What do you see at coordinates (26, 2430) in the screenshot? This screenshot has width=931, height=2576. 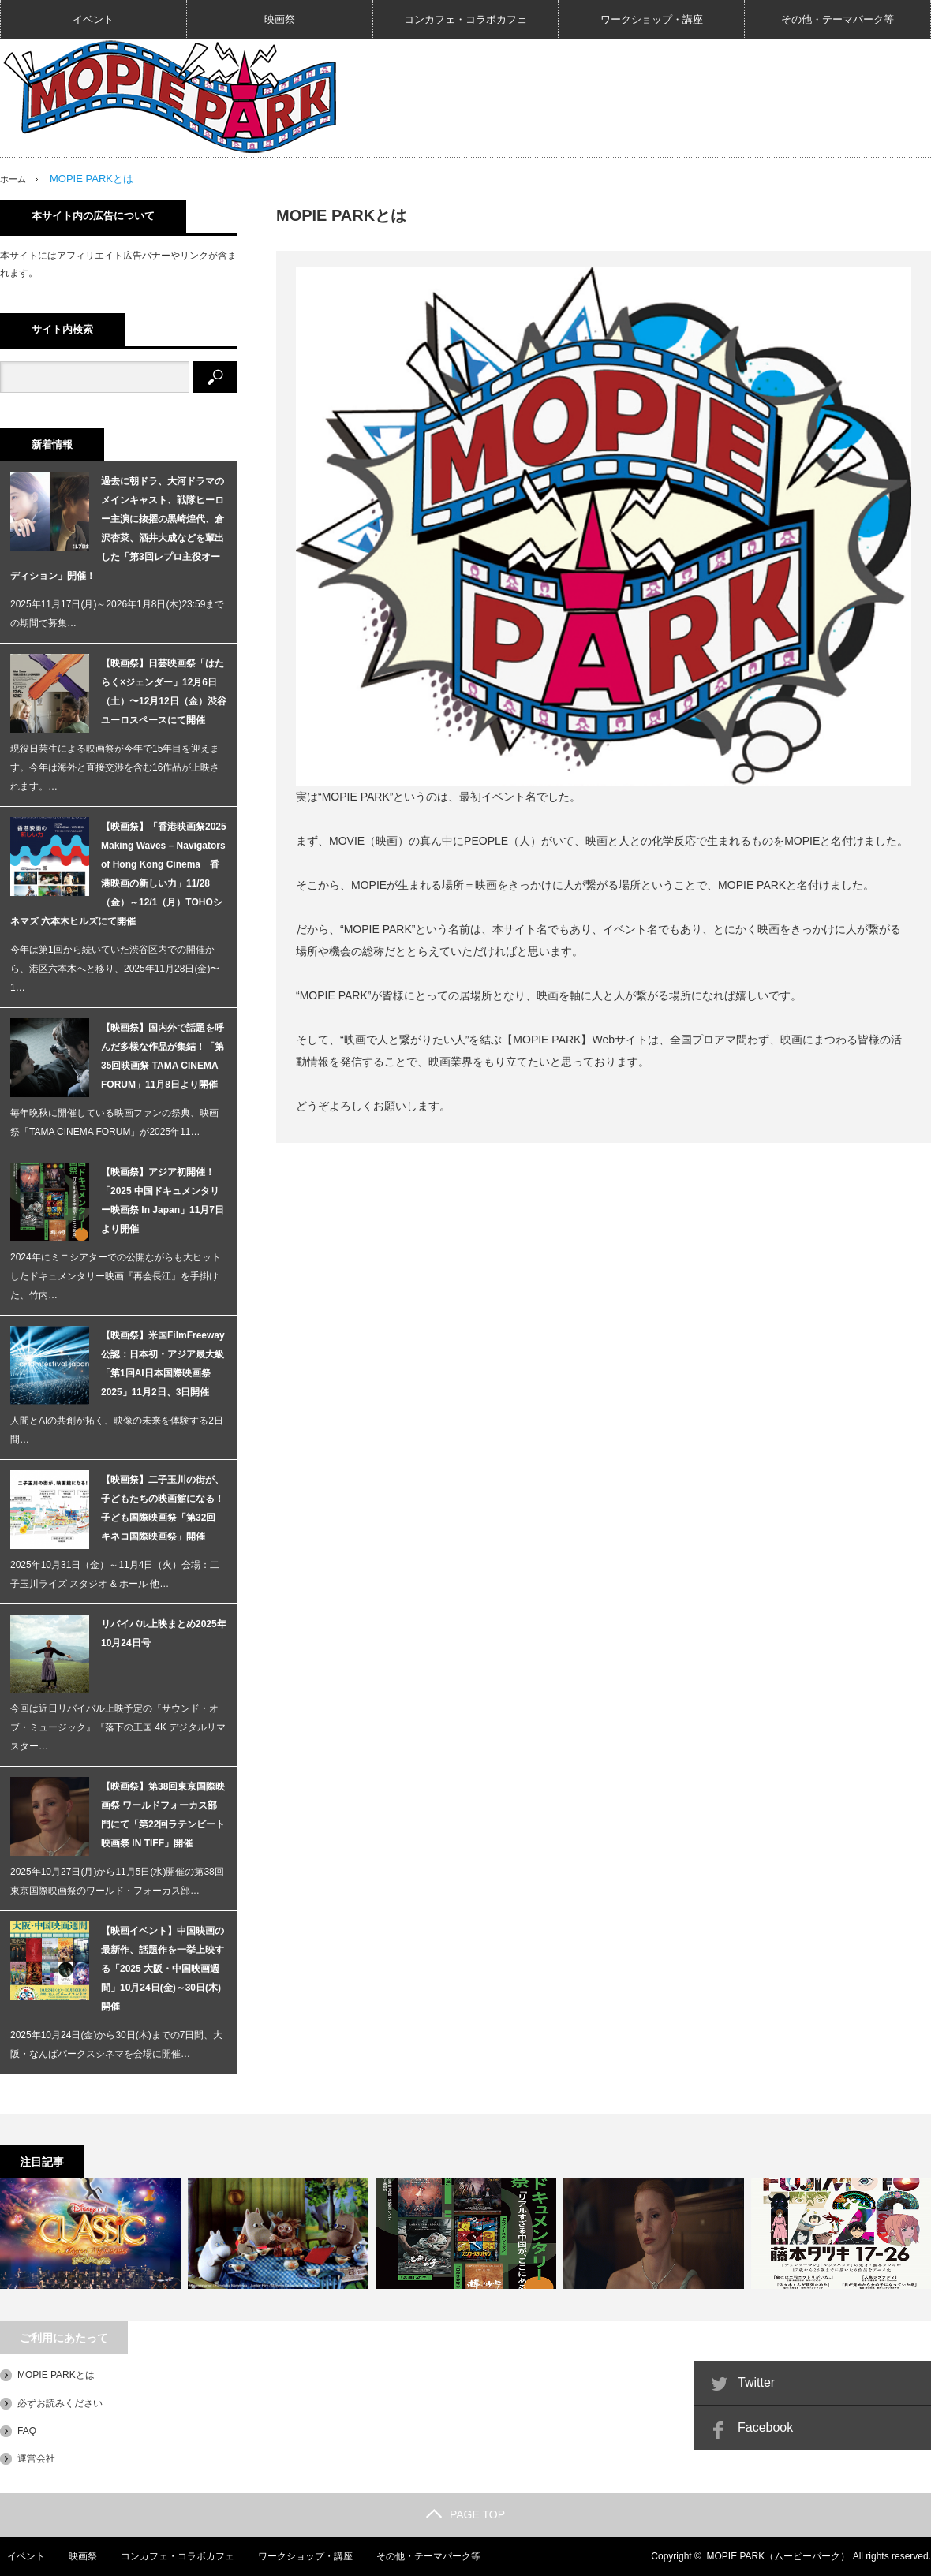 I see `FAQ` at bounding box center [26, 2430].